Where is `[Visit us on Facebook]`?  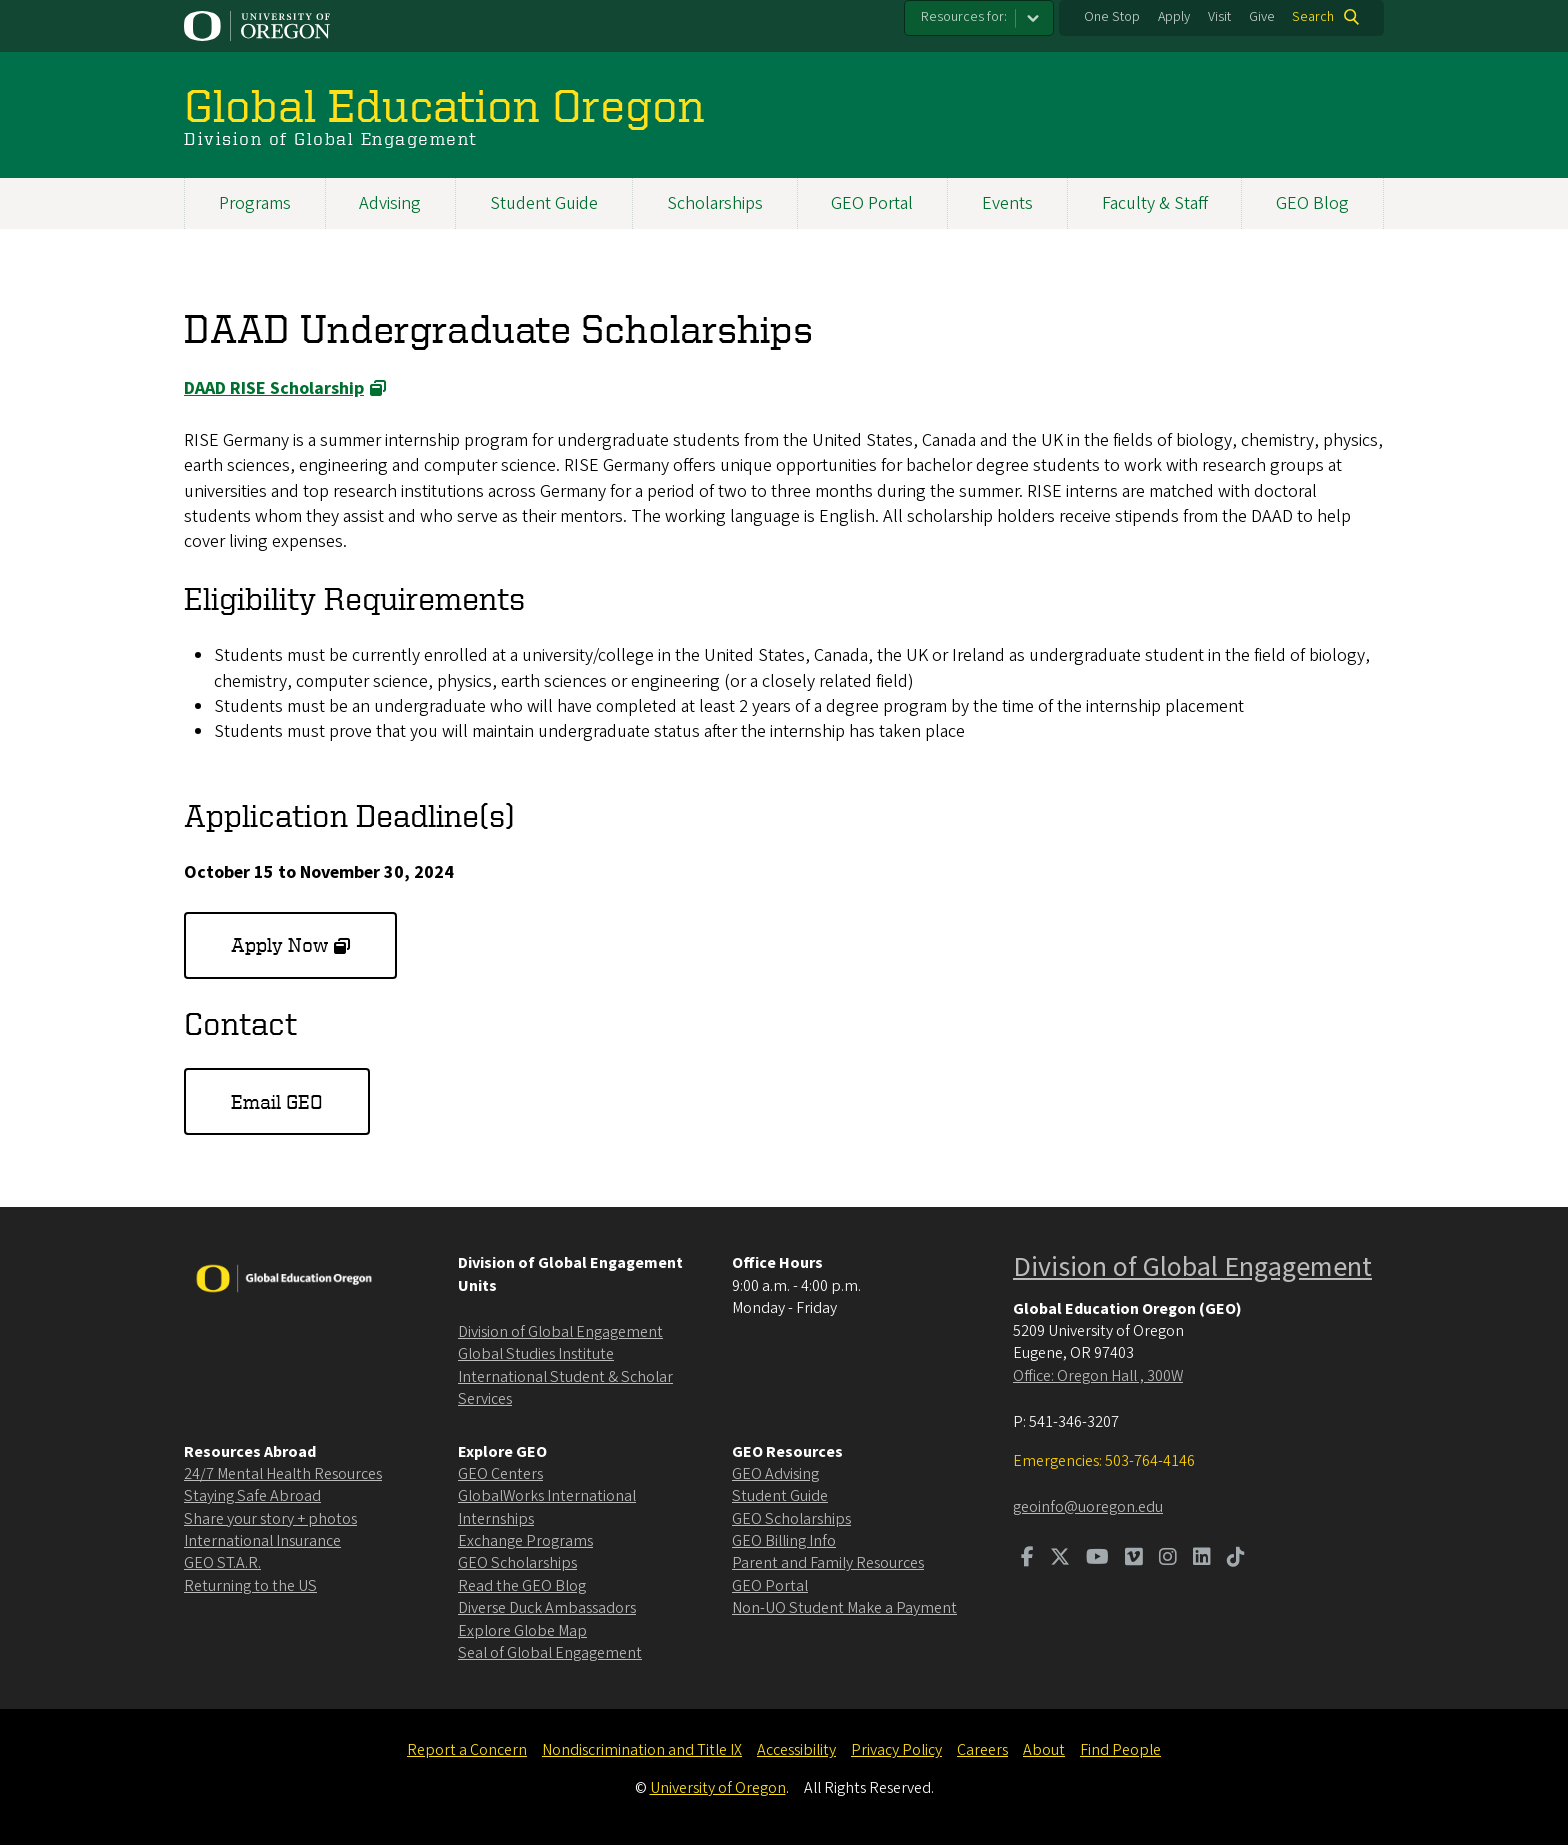 [Visit us on Facebook] is located at coordinates (1027, 1559).